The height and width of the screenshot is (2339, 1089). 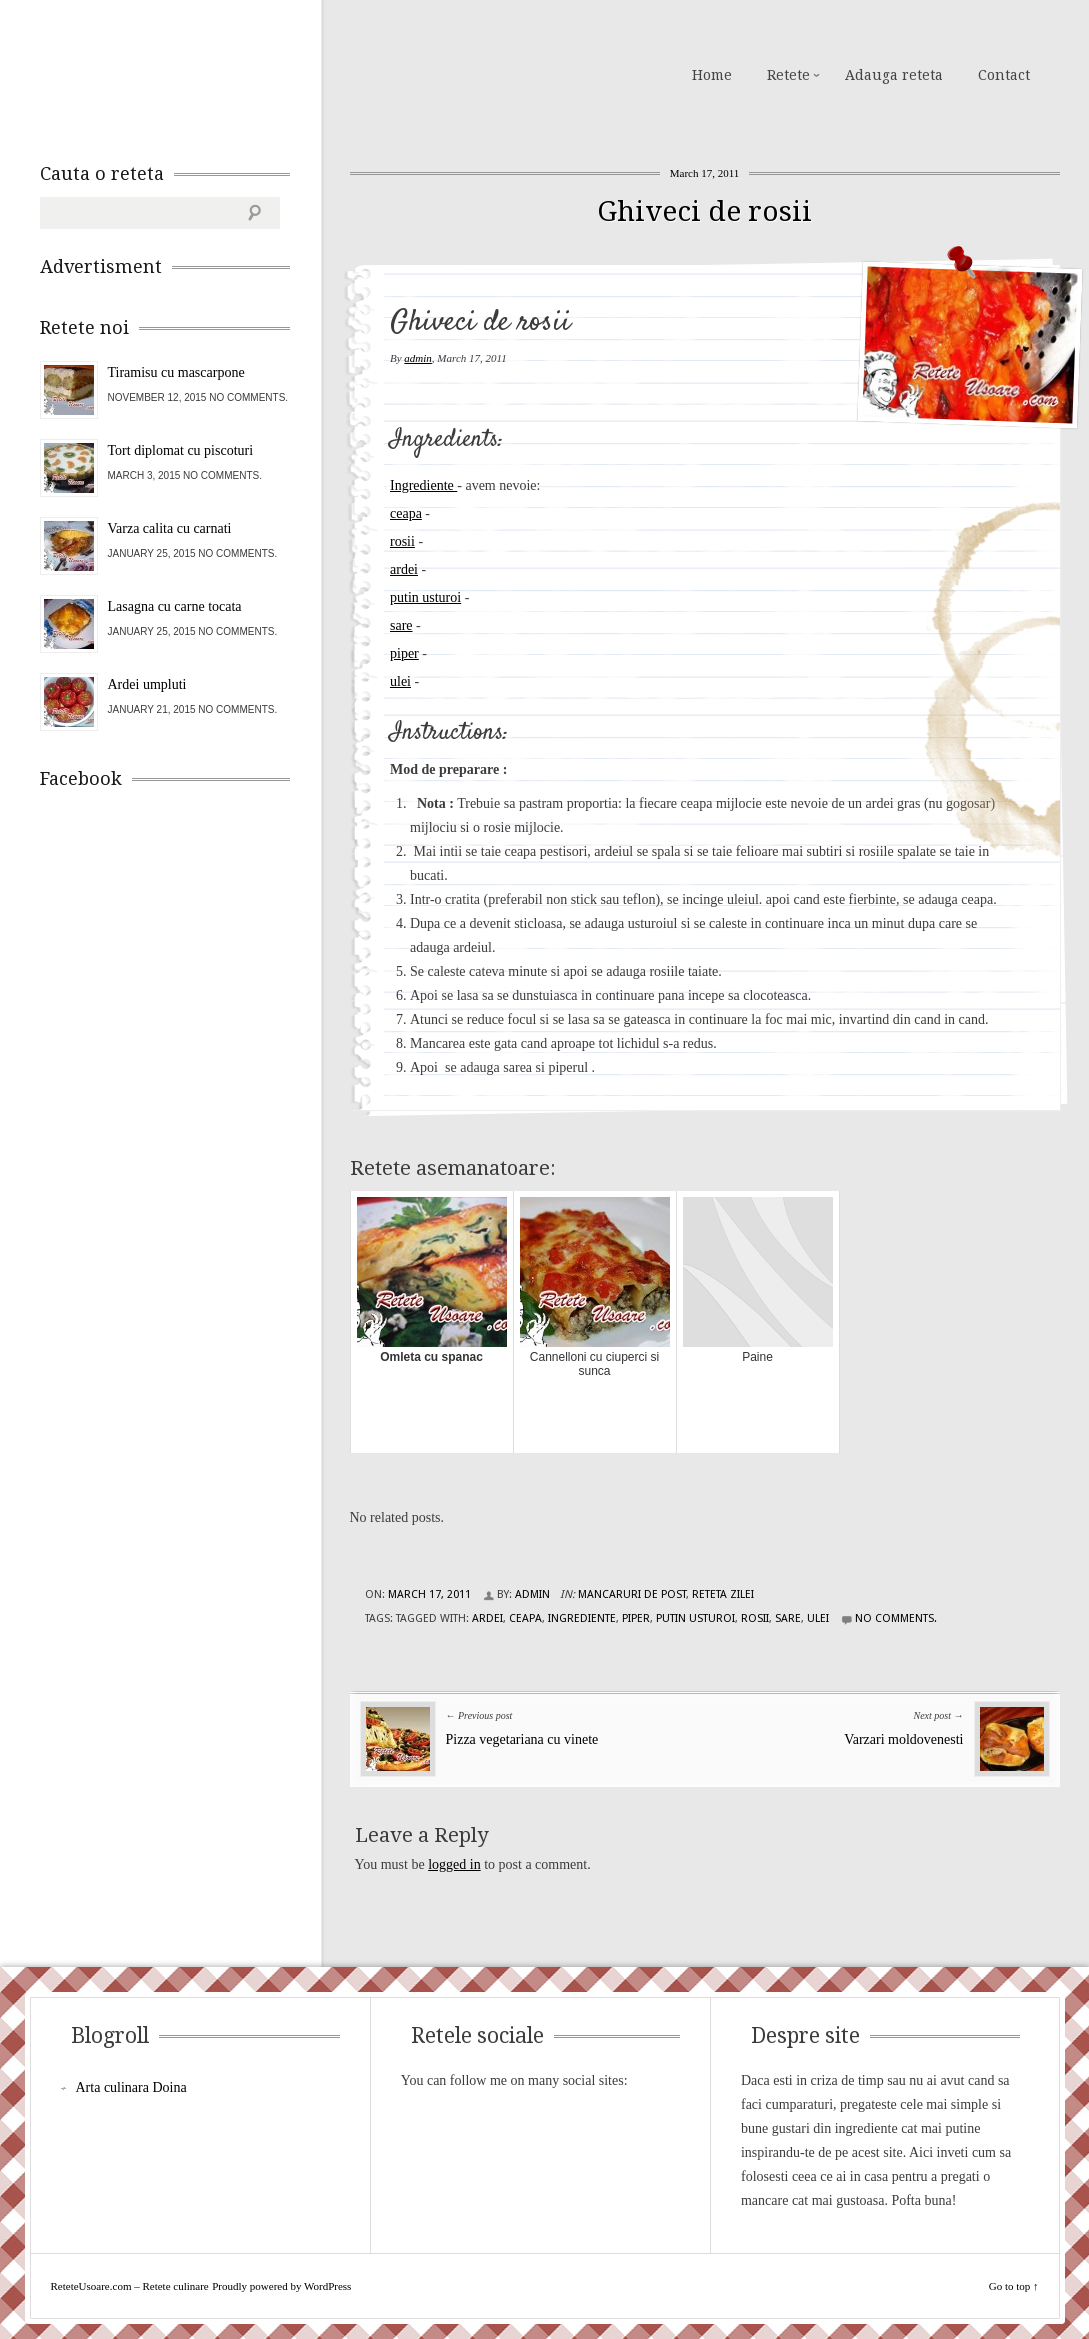 What do you see at coordinates (131, 2087) in the screenshot?
I see `Arta culinara Doina` at bounding box center [131, 2087].